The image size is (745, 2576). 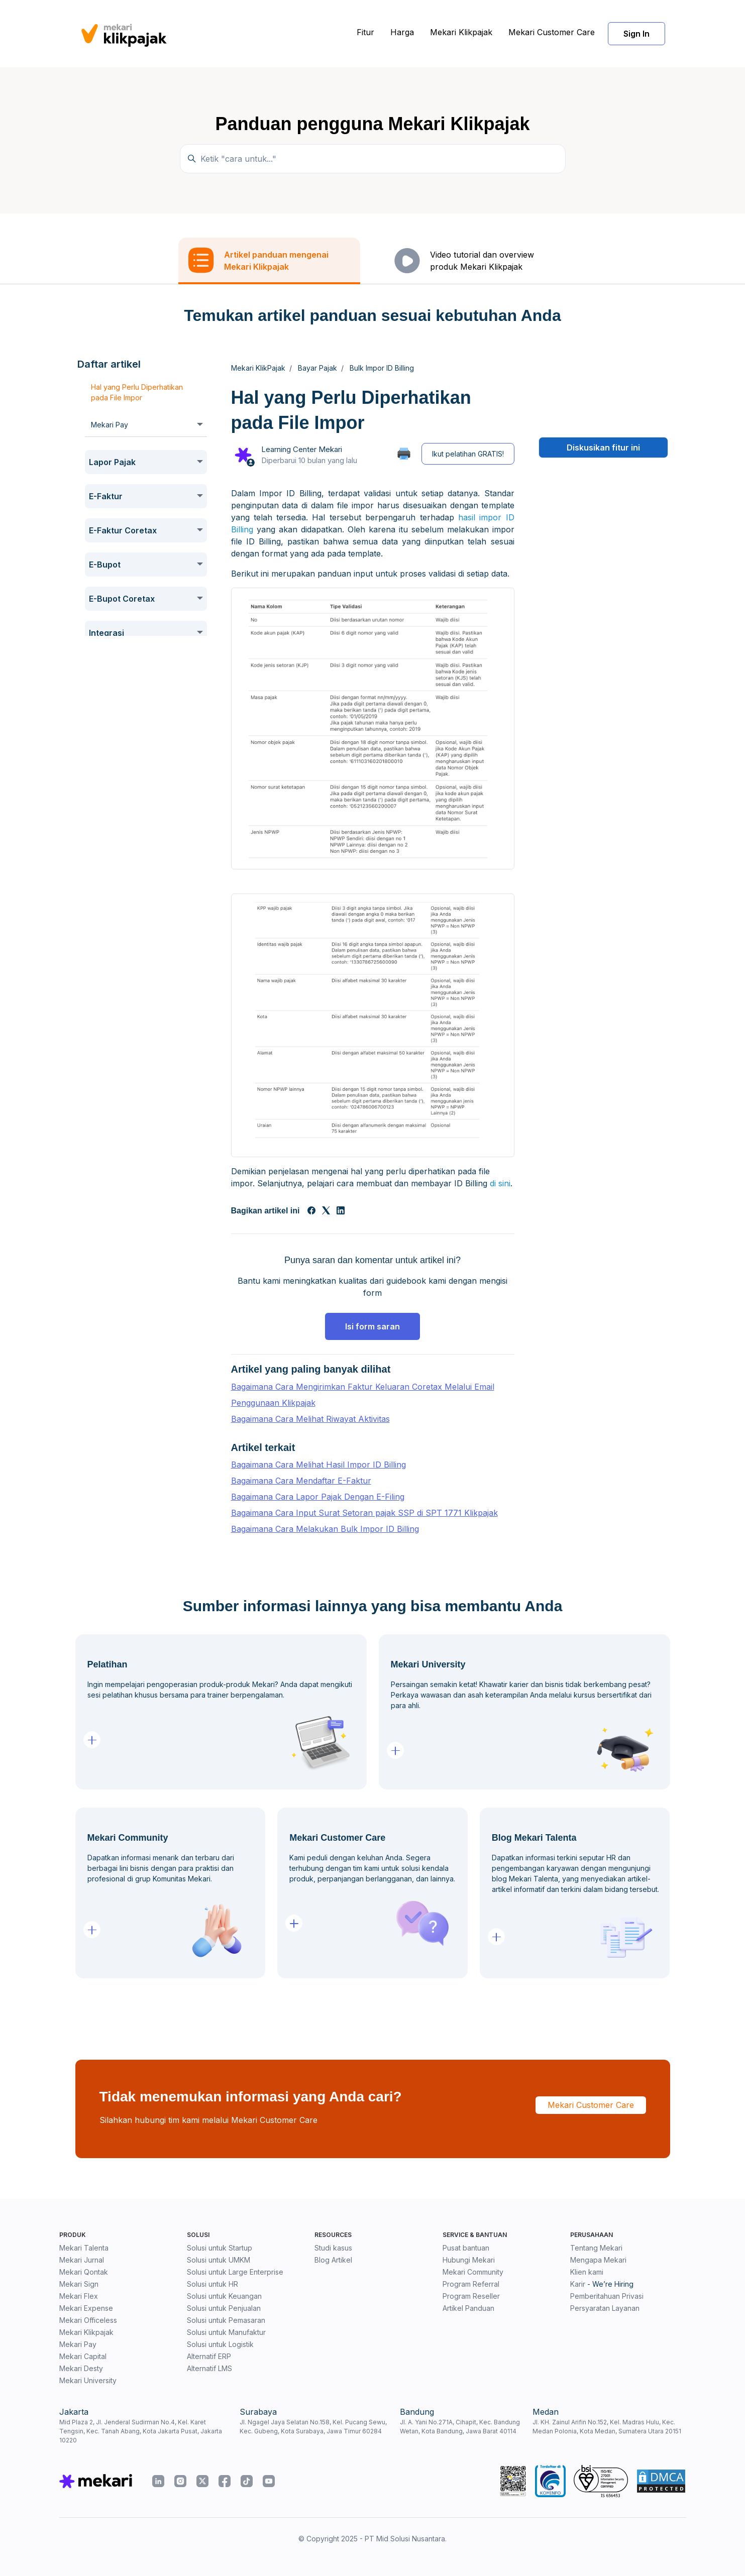 I want to click on Solusi untuk Startup, so click(x=219, y=2248).